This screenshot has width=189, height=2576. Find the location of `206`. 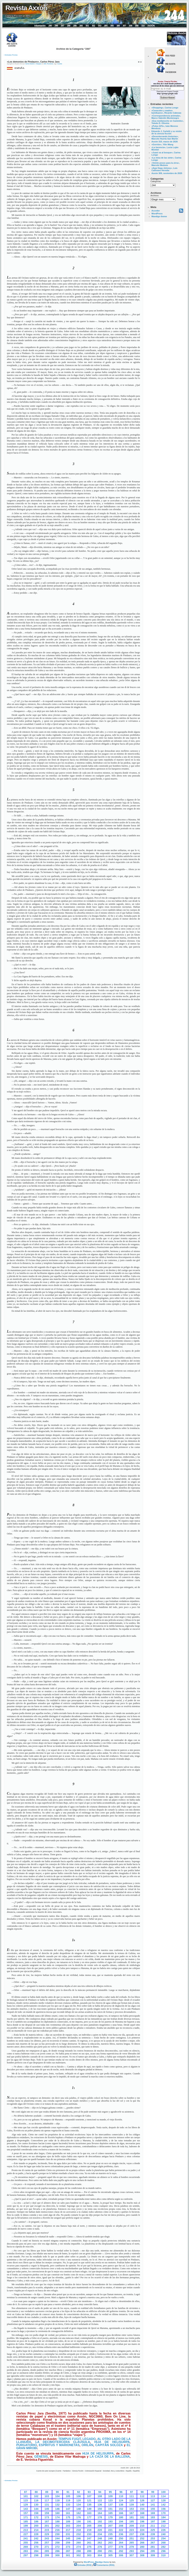

206 is located at coordinates (99, 2525).